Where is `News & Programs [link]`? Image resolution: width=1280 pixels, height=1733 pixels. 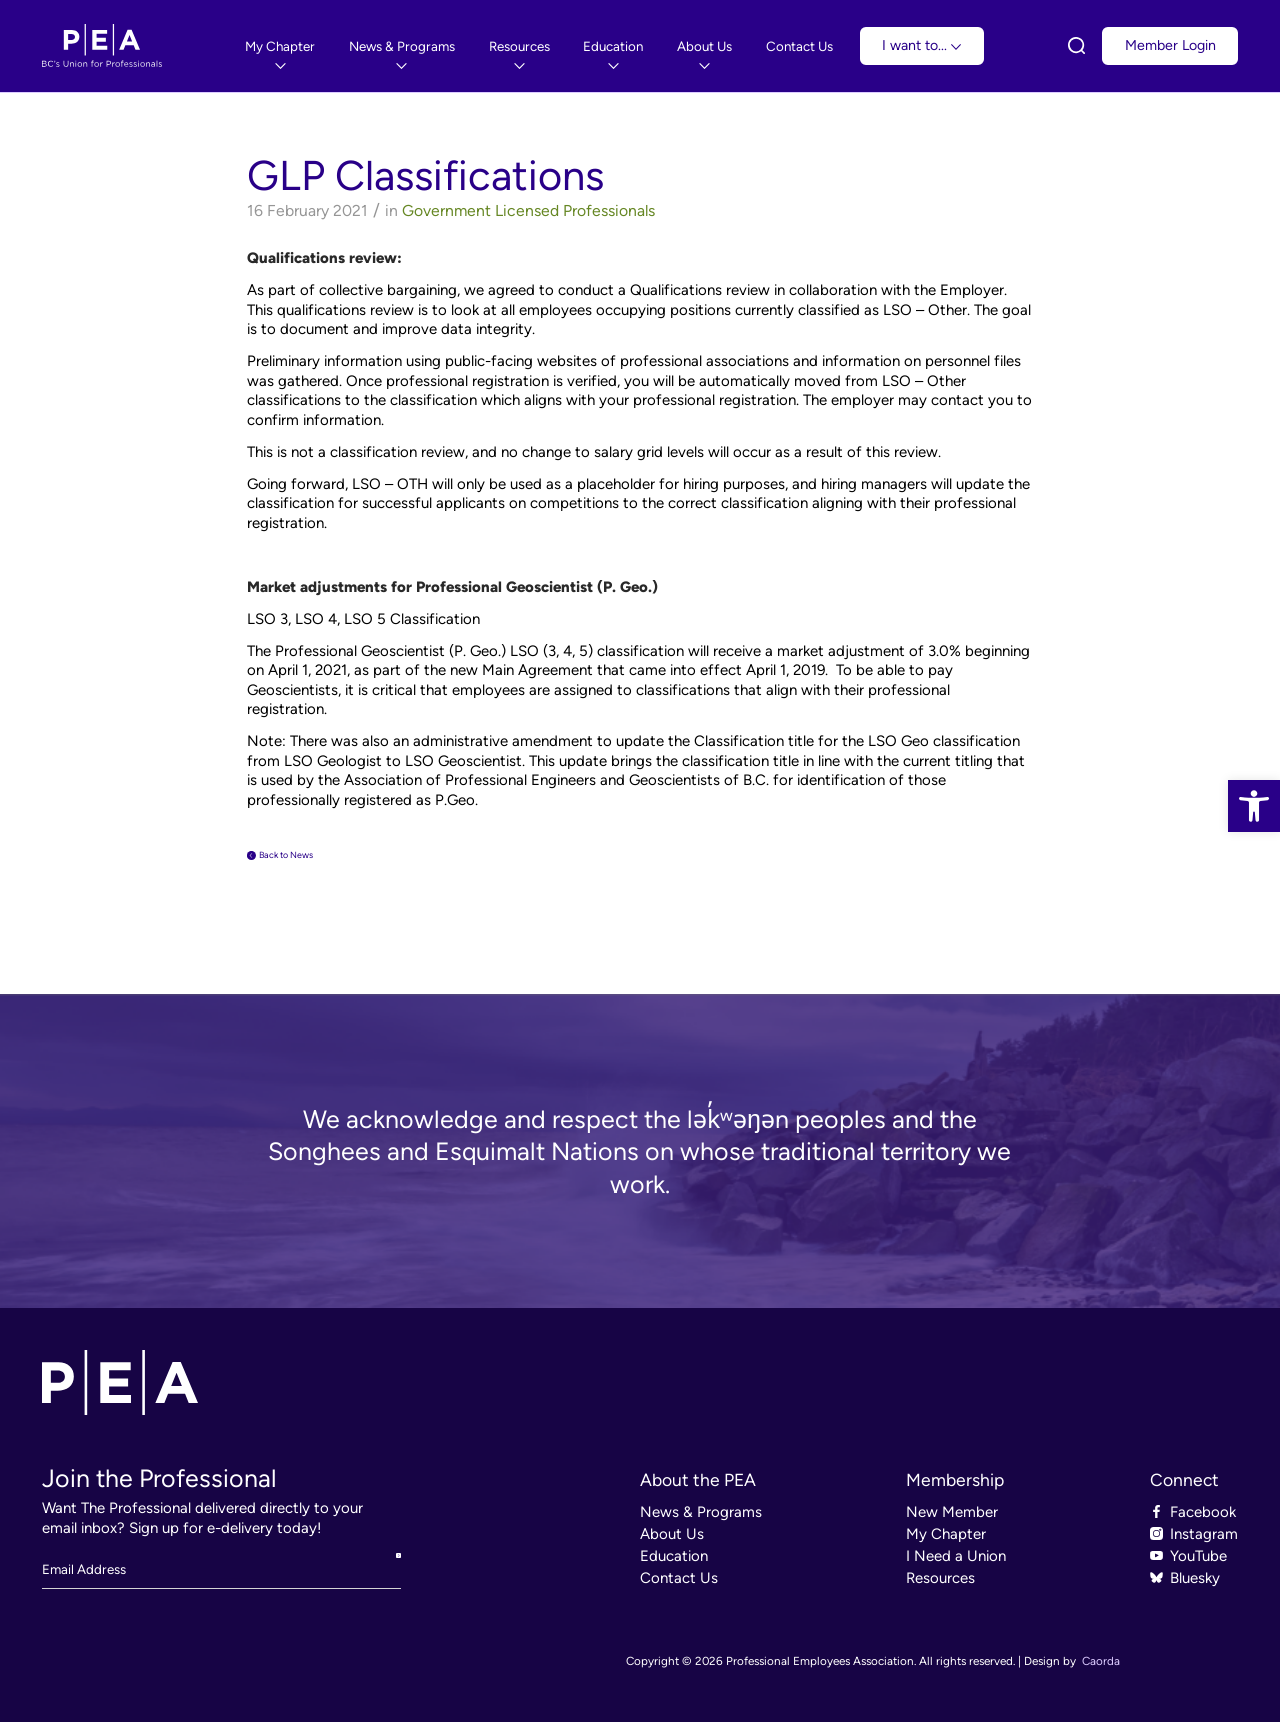
News & Programs [link] is located at coordinates (701, 1523).